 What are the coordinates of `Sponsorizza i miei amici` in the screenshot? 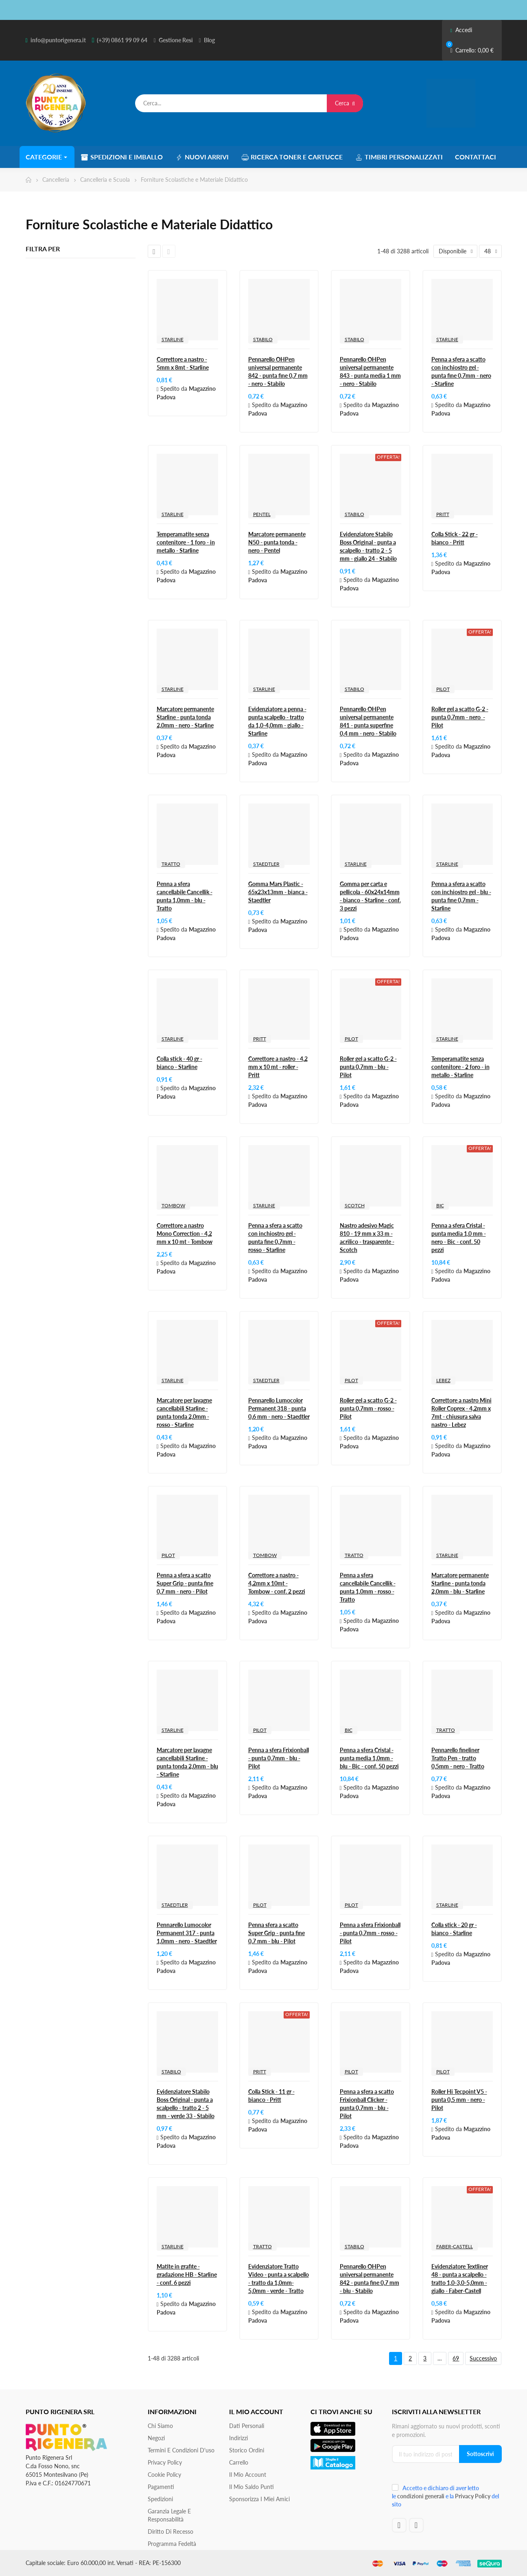 It's located at (259, 2498).